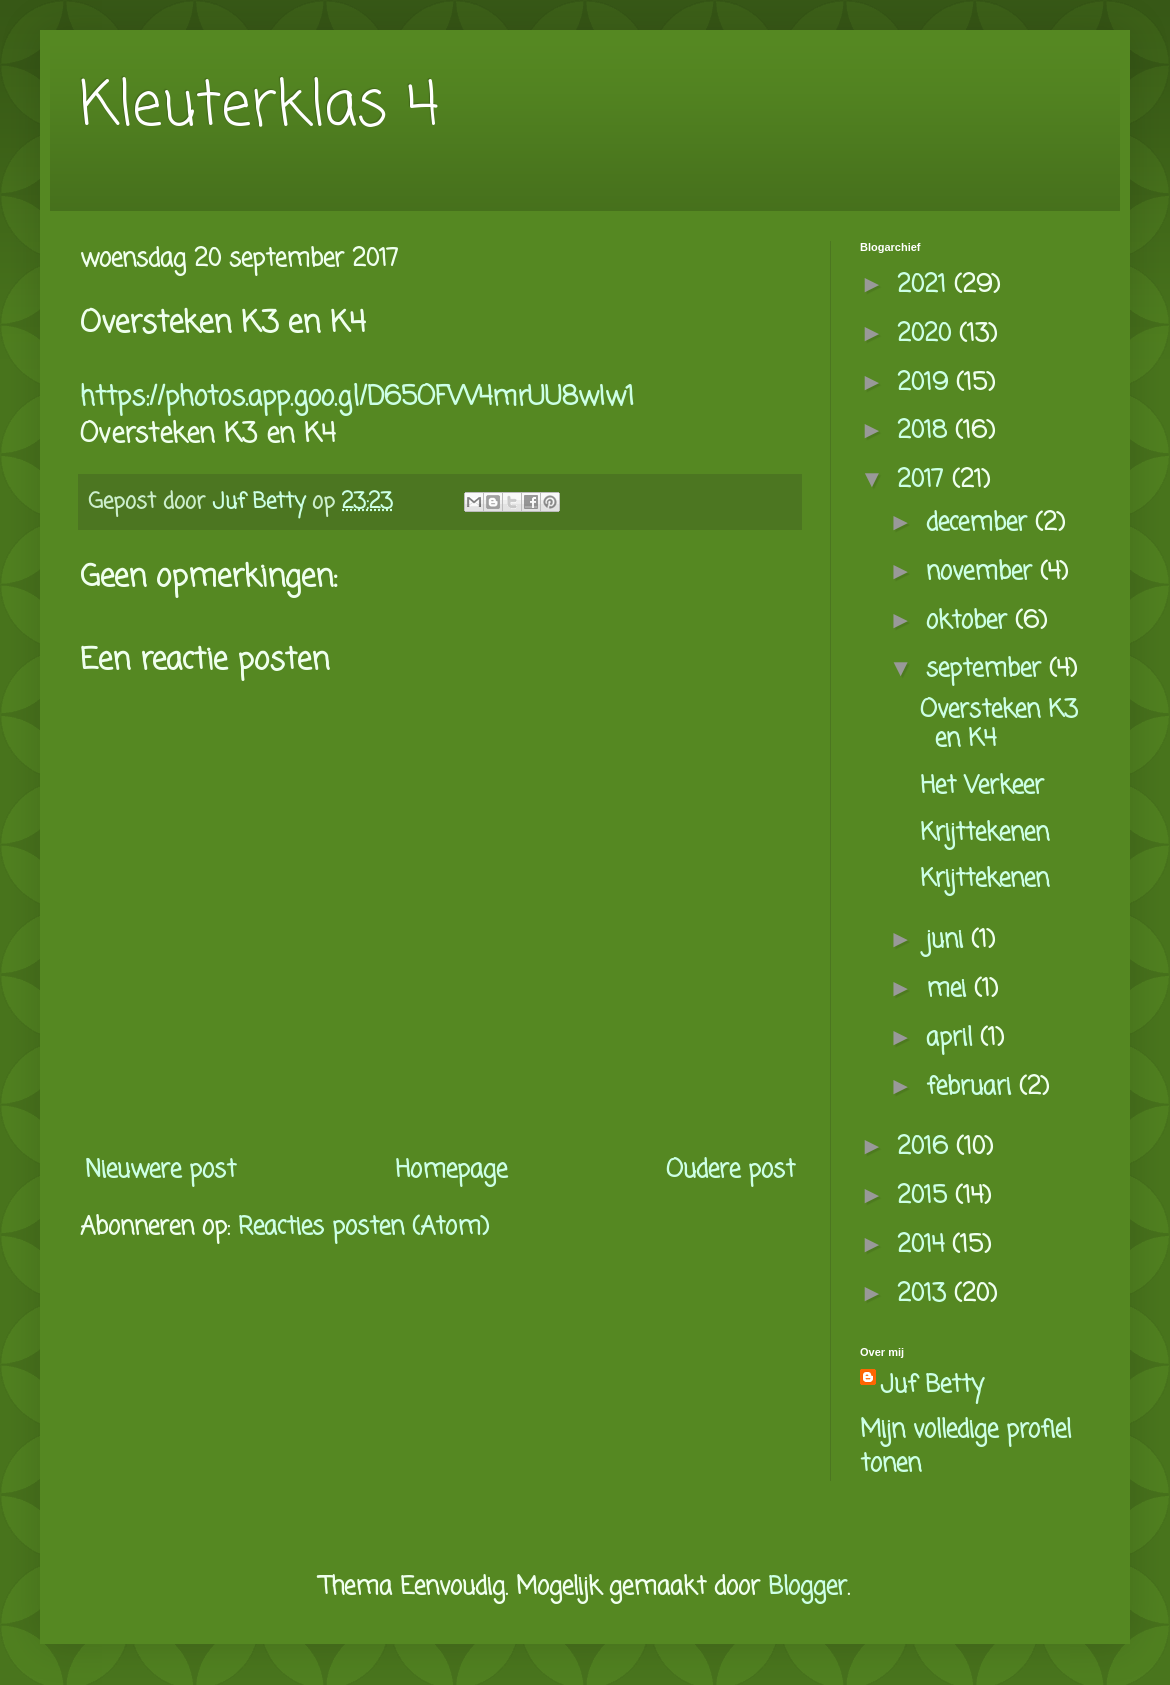 Image resolution: width=1170 pixels, height=1685 pixels. Describe the element at coordinates (950, 989) in the screenshot. I see `mei` at that location.